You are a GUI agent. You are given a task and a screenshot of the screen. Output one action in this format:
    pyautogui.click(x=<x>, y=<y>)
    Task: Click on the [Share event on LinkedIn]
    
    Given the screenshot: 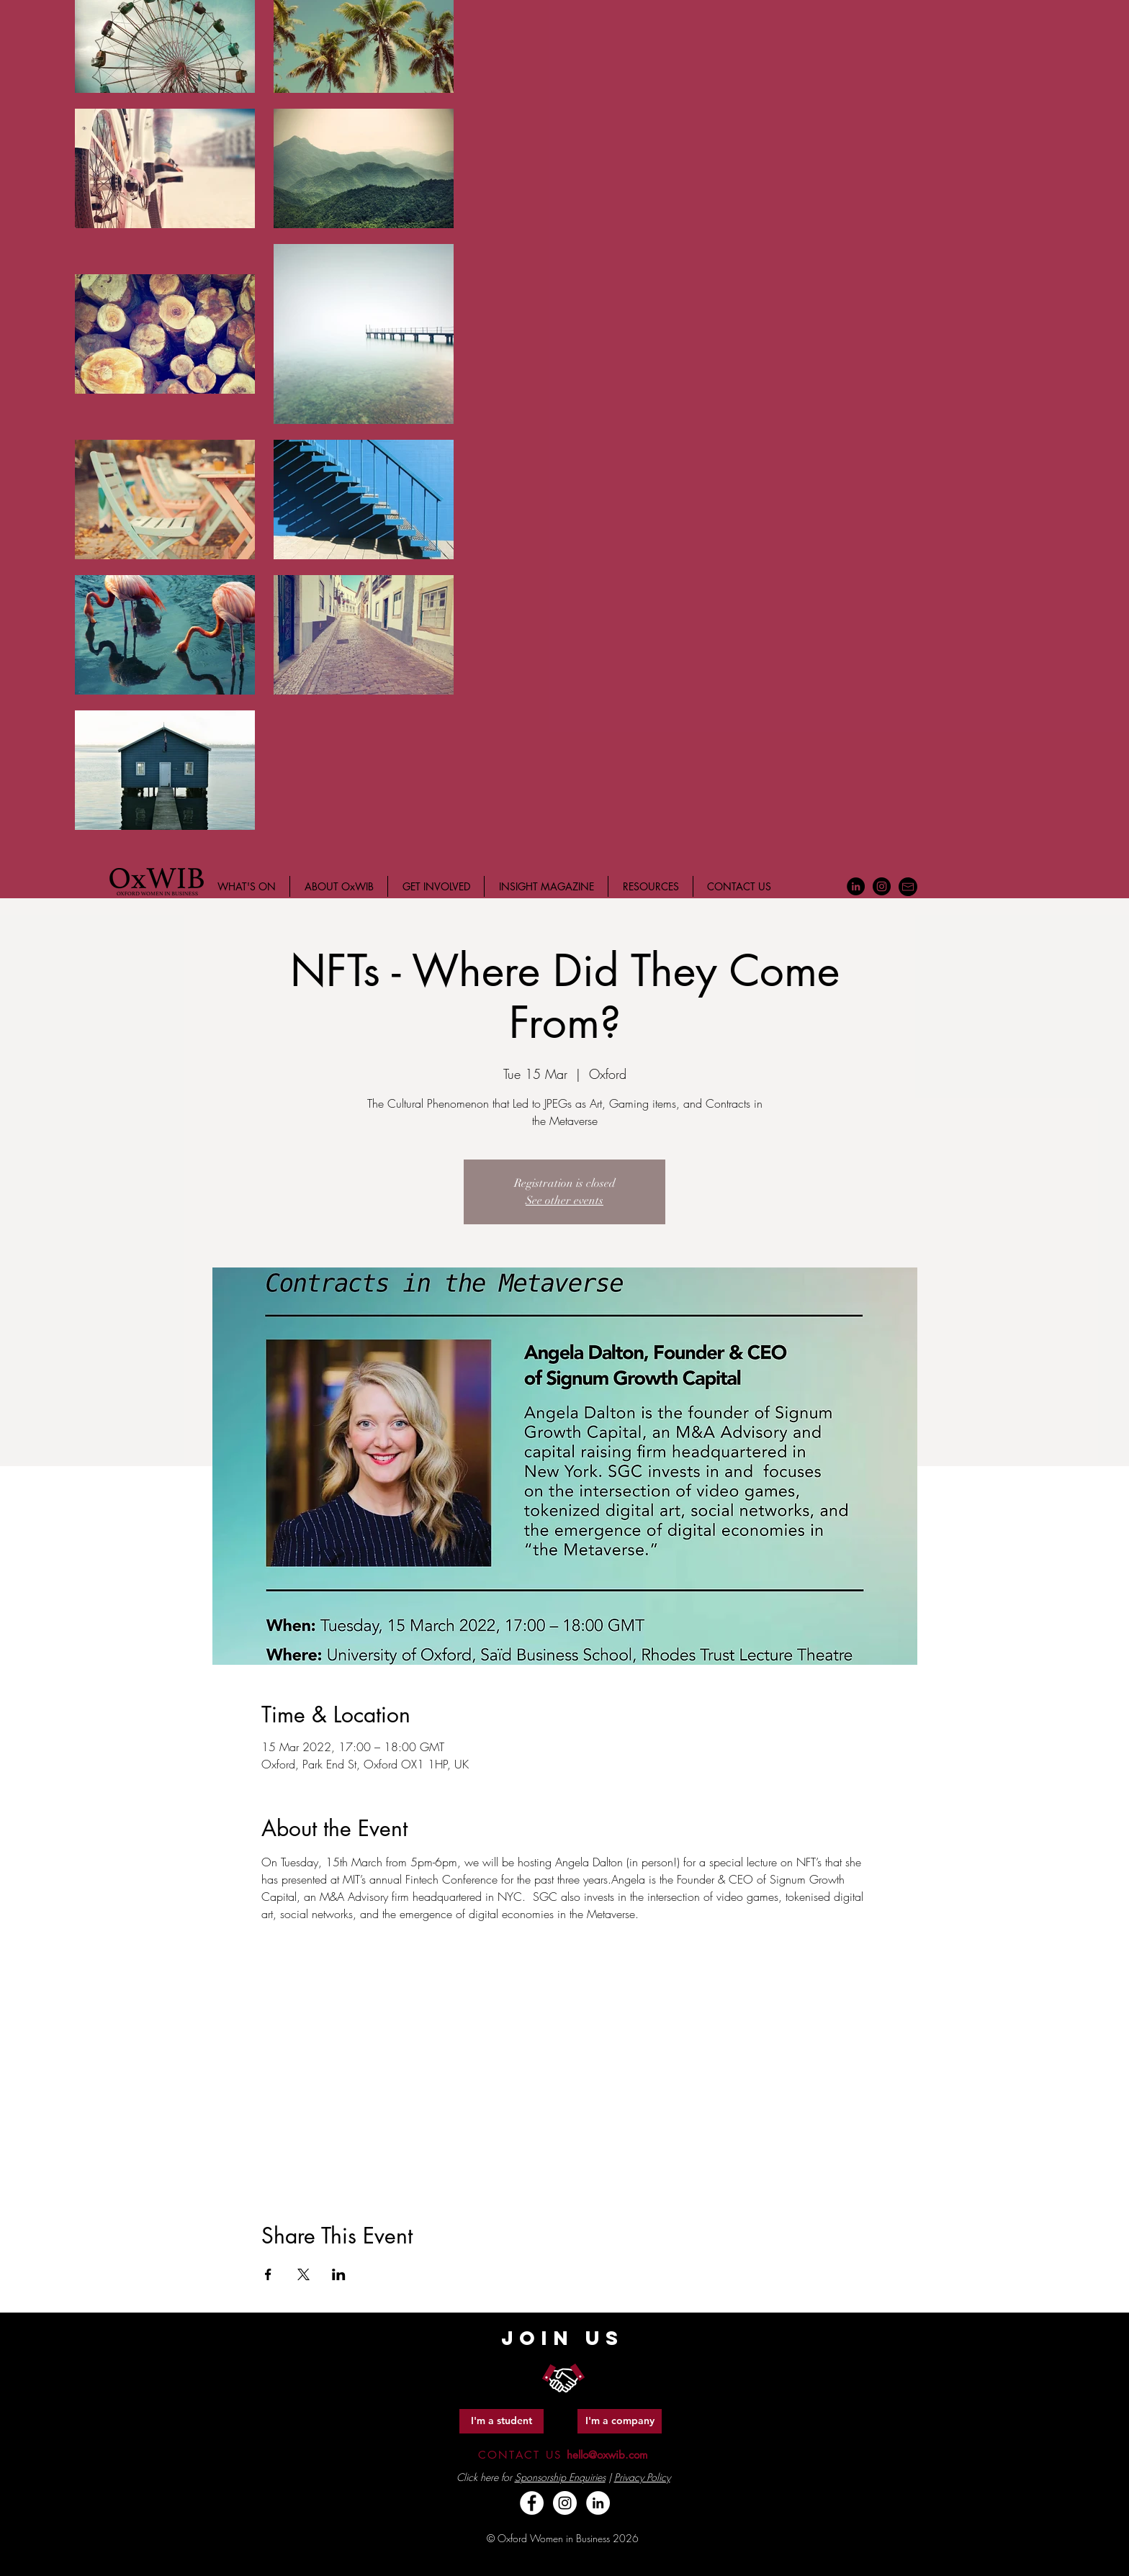 What is the action you would take?
    pyautogui.click(x=339, y=2274)
    